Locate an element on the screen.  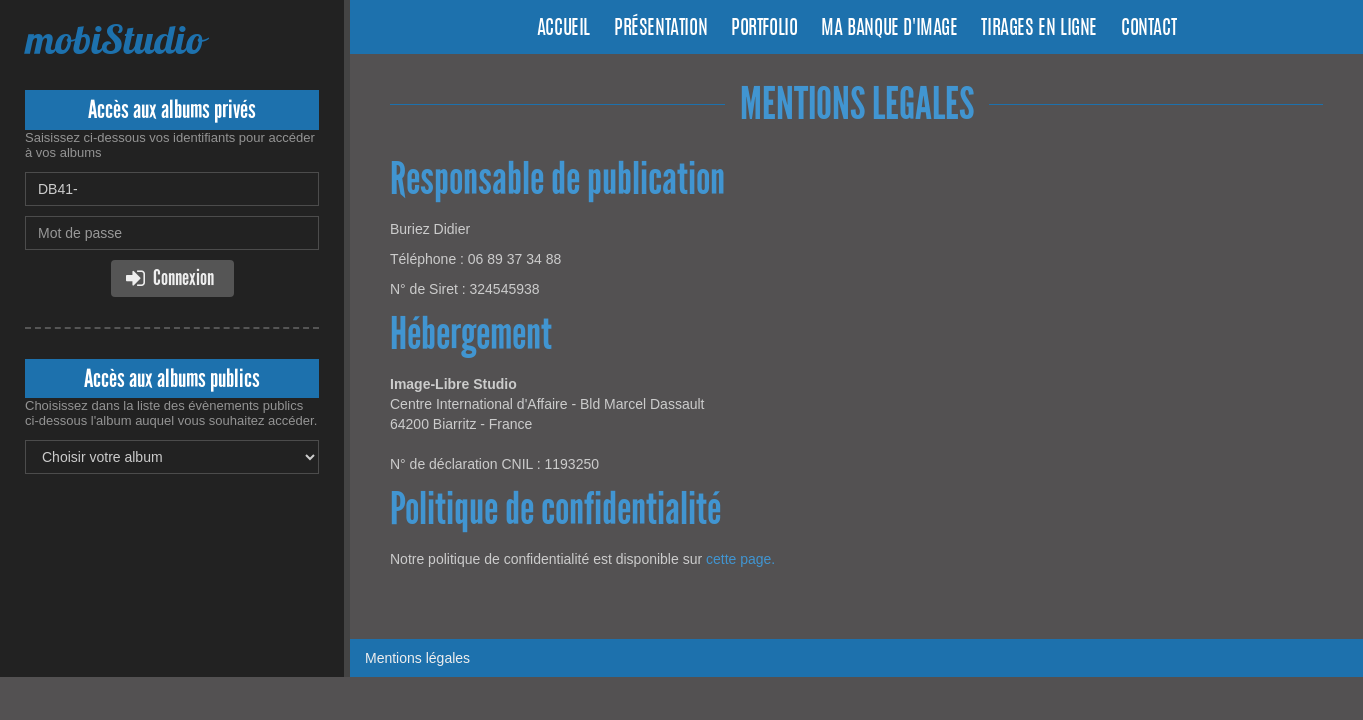
Accueil is located at coordinates (563, 29).